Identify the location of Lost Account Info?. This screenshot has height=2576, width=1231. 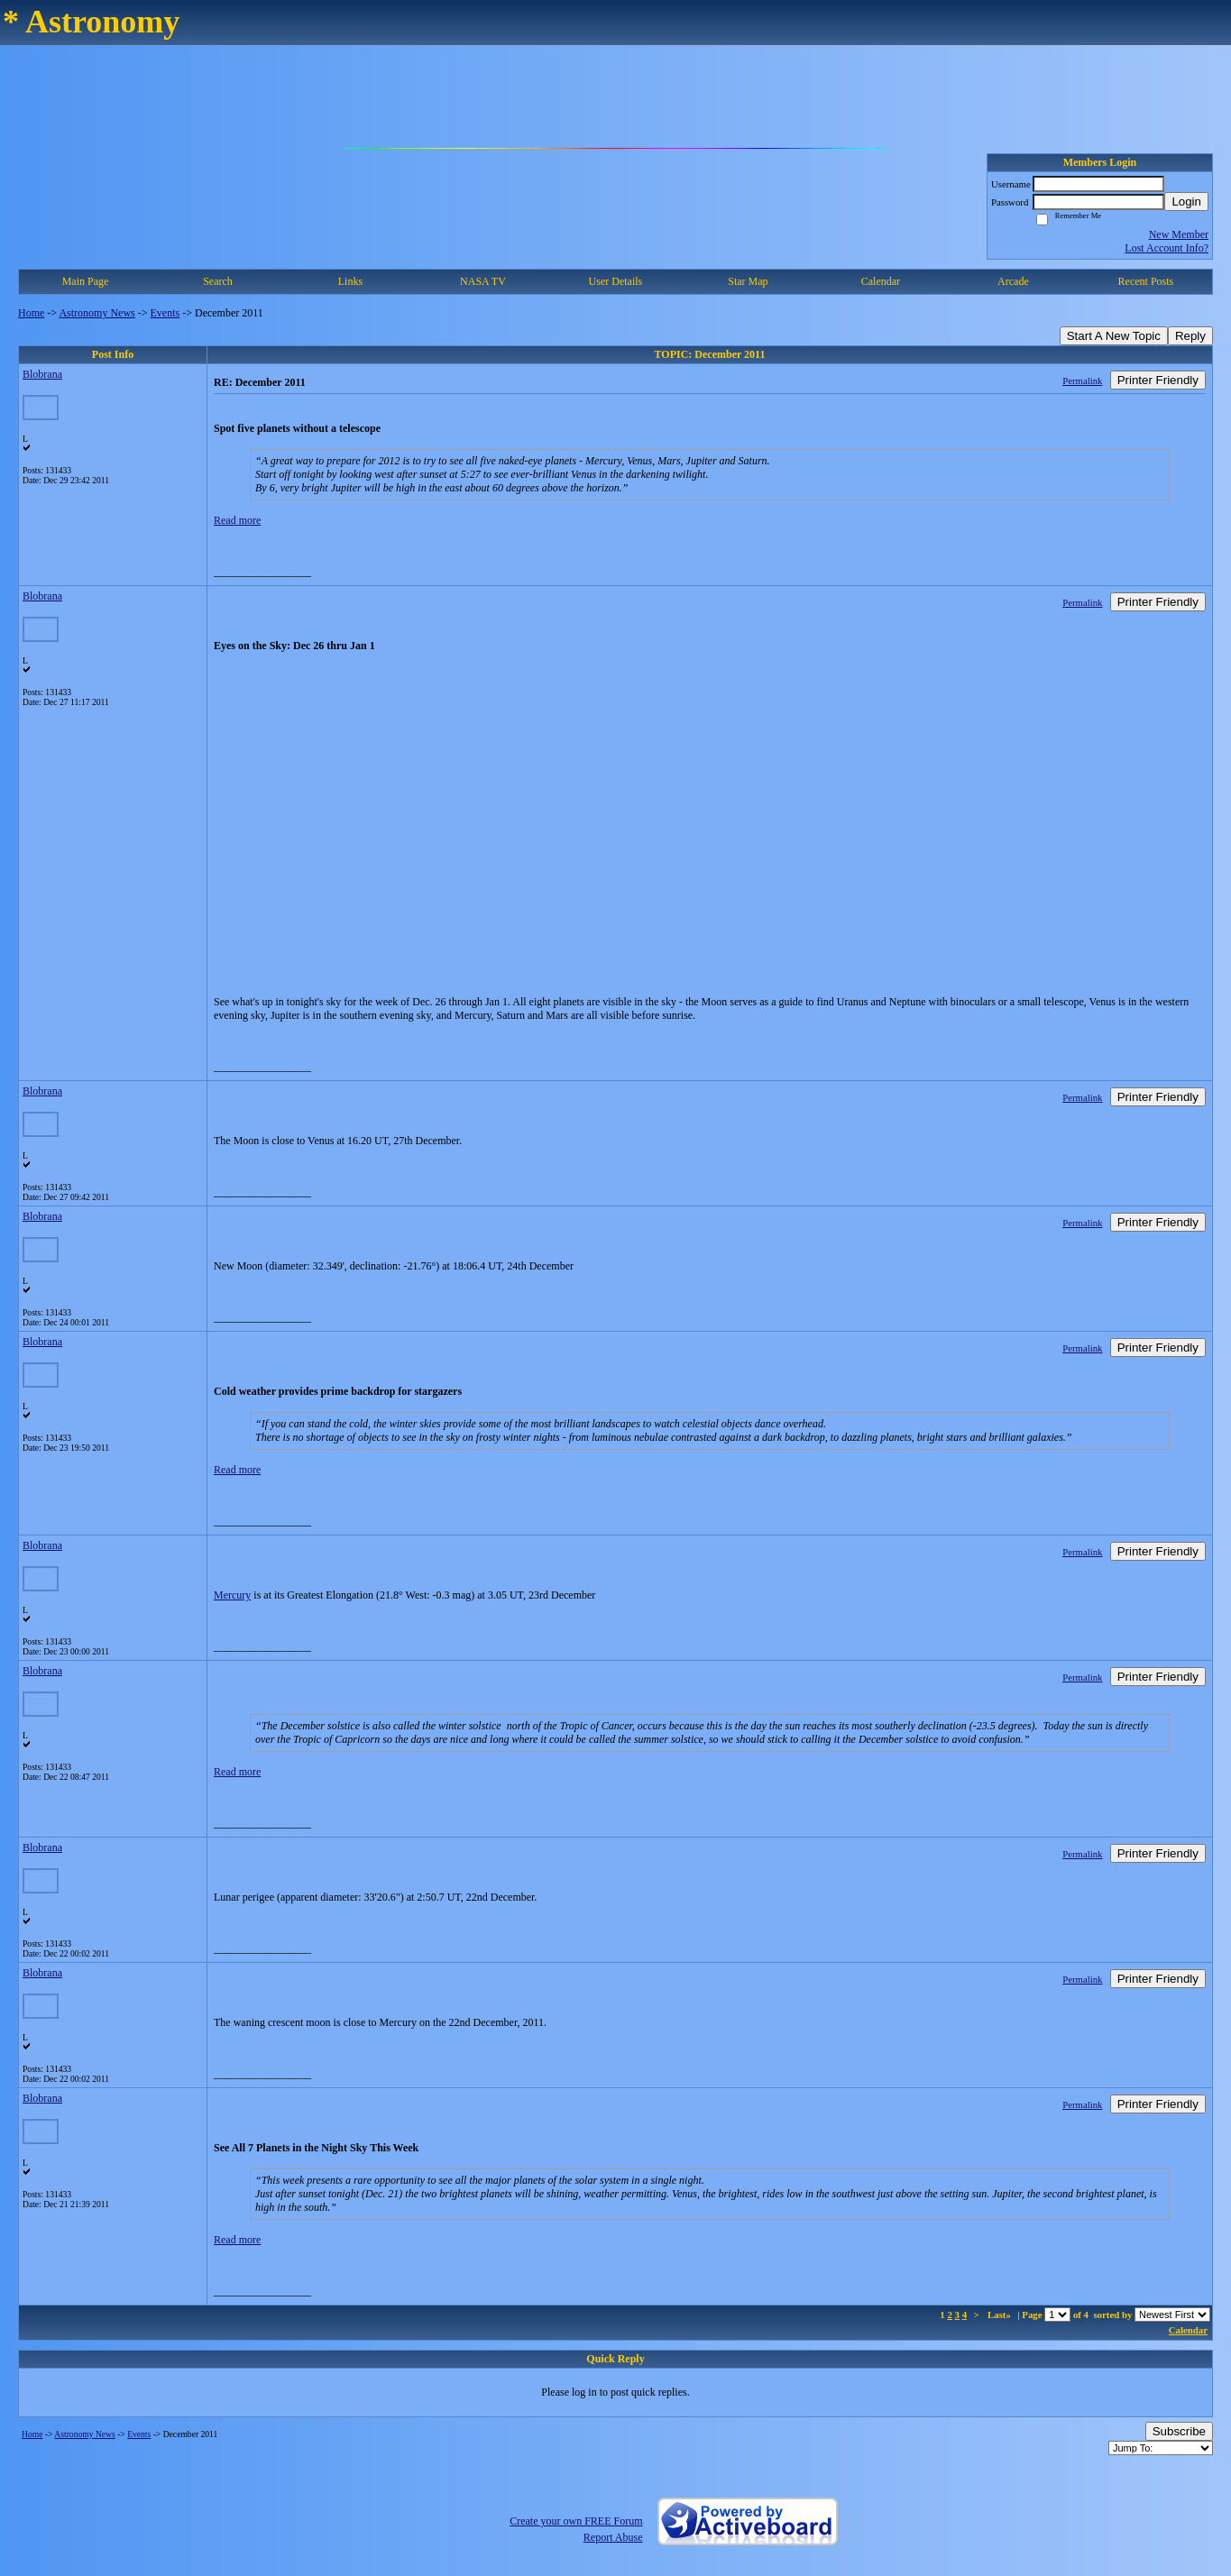
(1166, 248).